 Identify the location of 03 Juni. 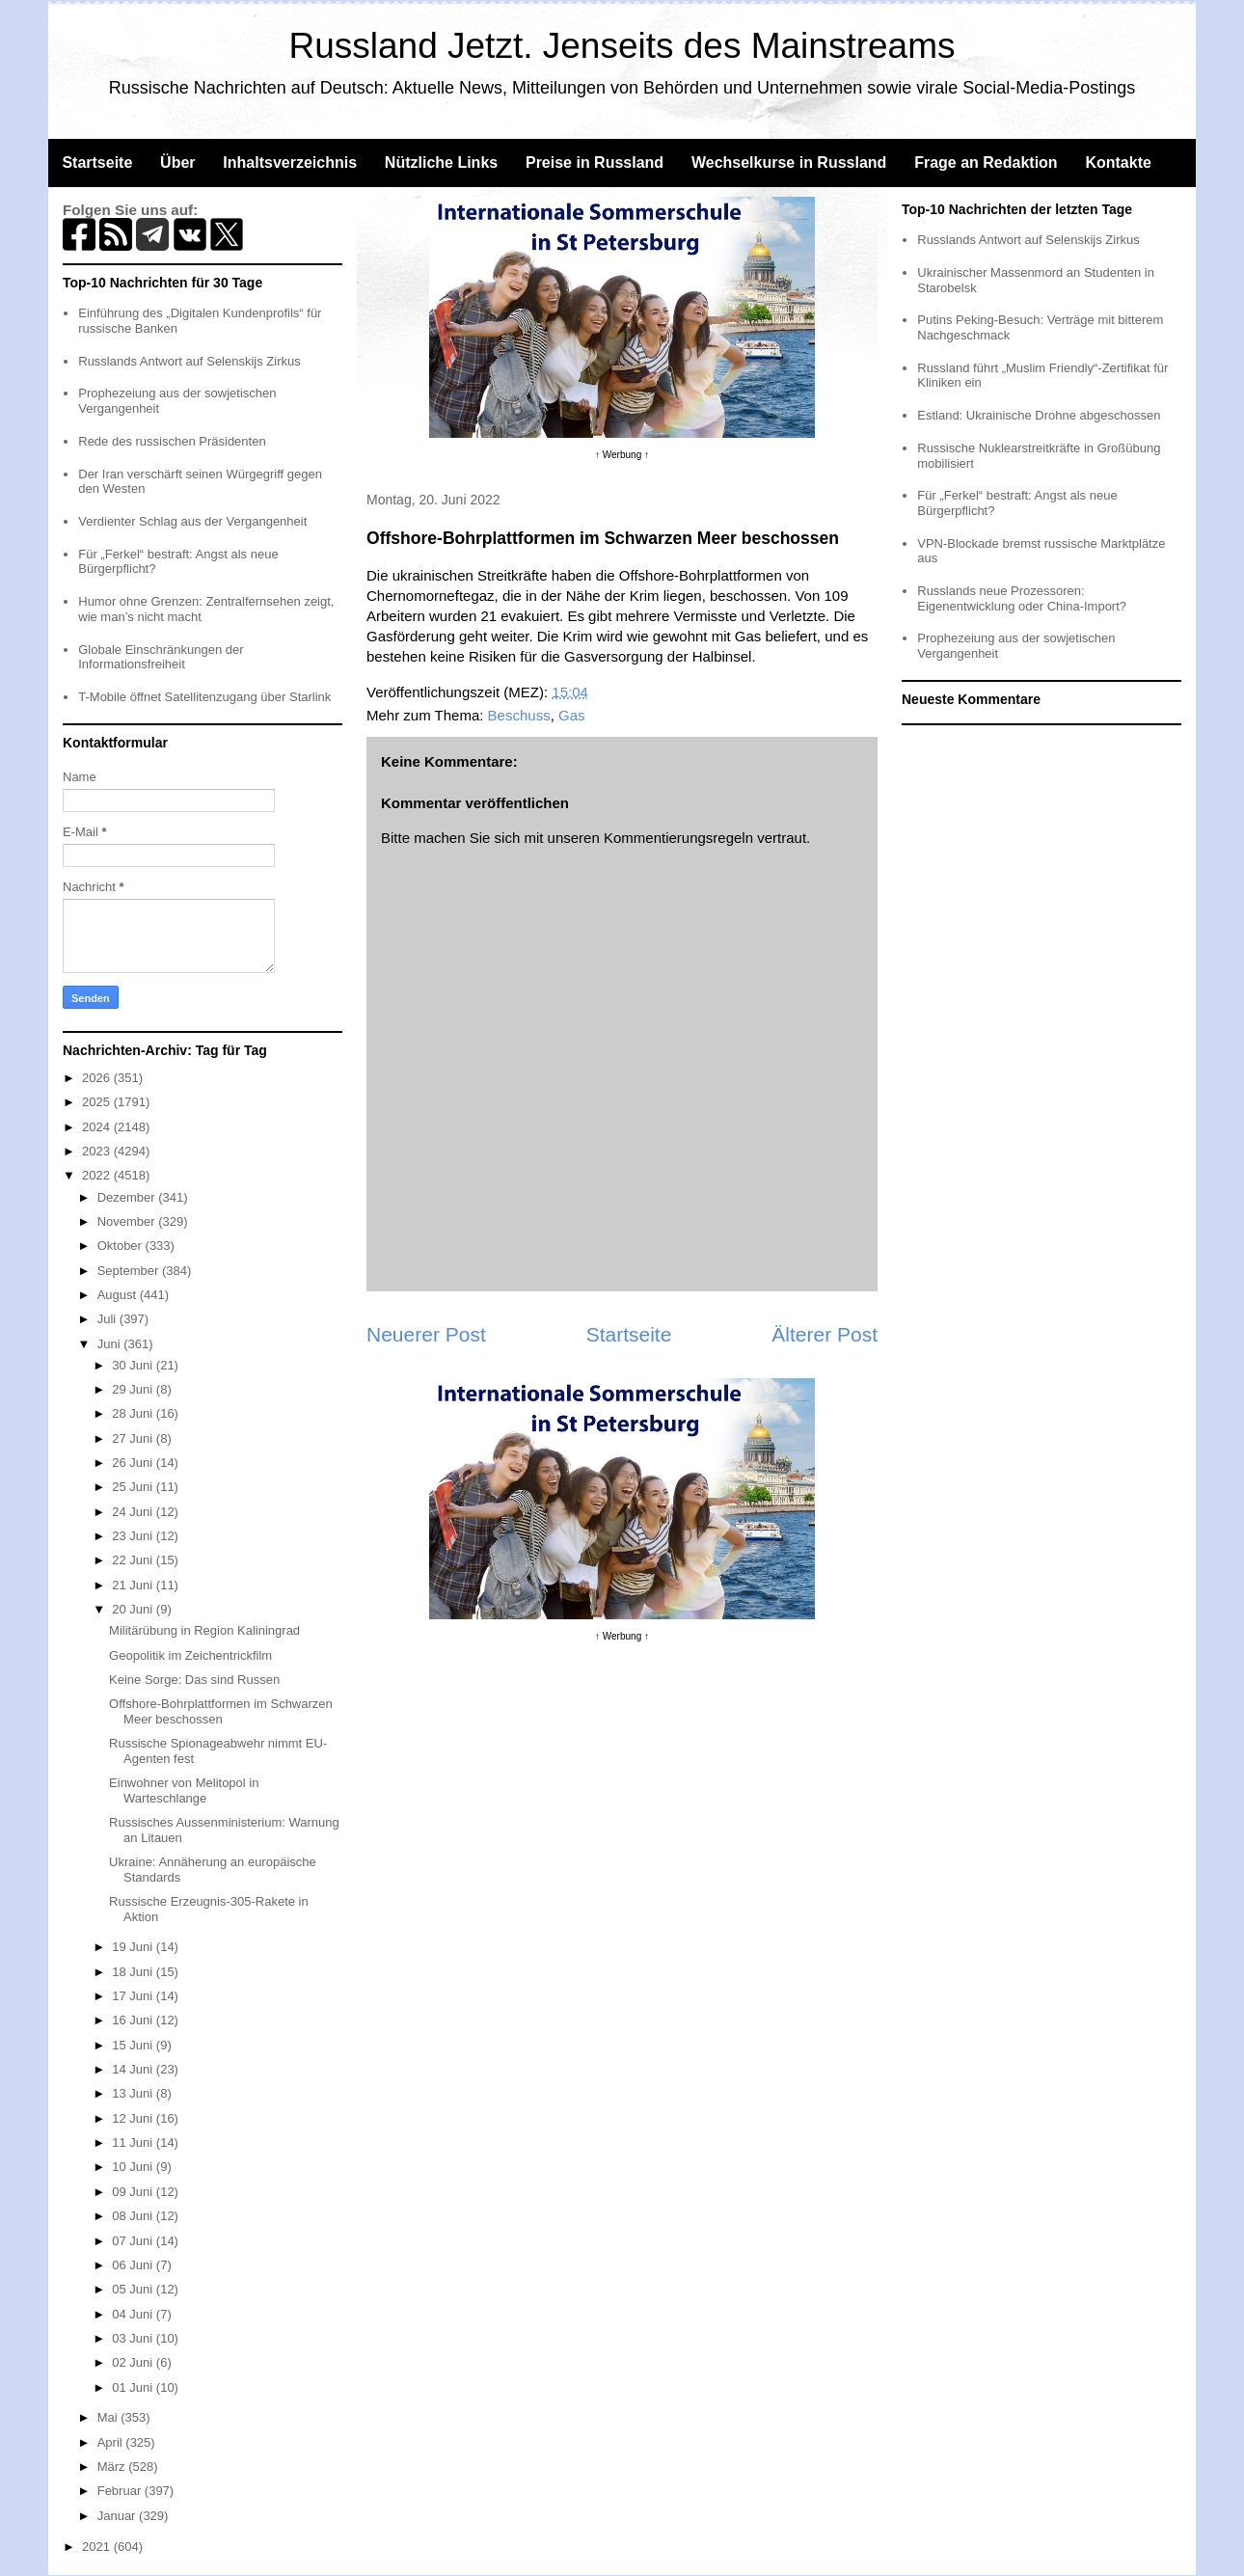
(134, 2338).